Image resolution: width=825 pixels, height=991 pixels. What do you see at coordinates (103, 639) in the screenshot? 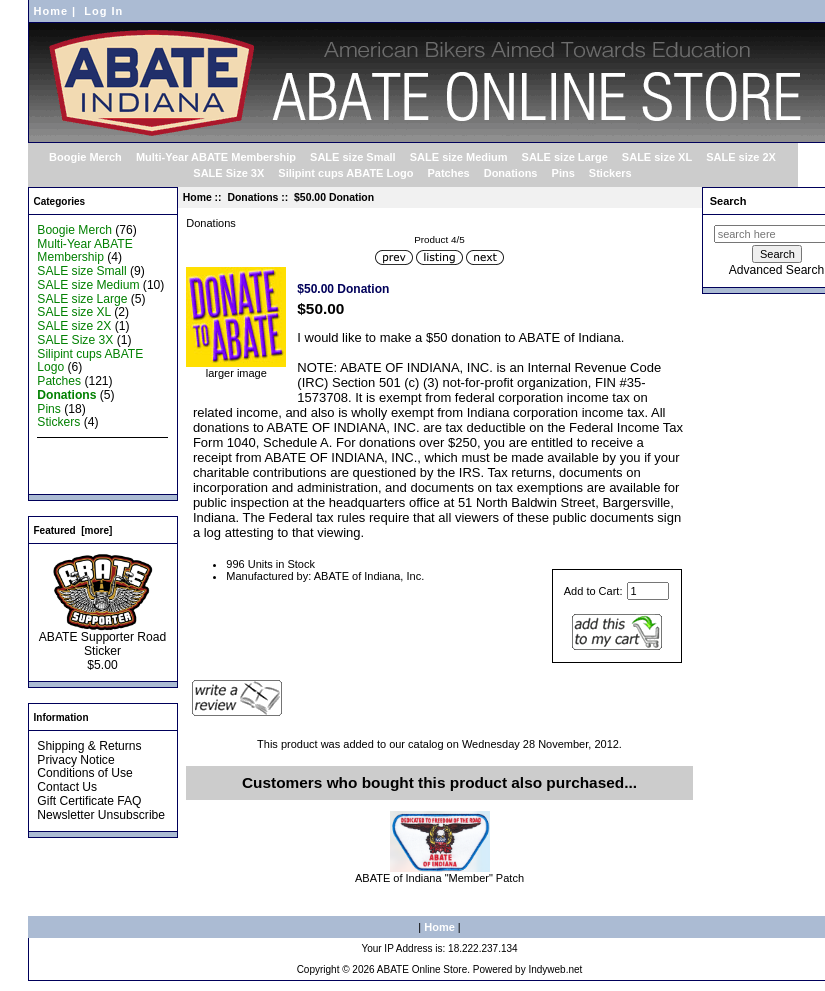
I see `ABATE Supporter Road Sticker` at bounding box center [103, 639].